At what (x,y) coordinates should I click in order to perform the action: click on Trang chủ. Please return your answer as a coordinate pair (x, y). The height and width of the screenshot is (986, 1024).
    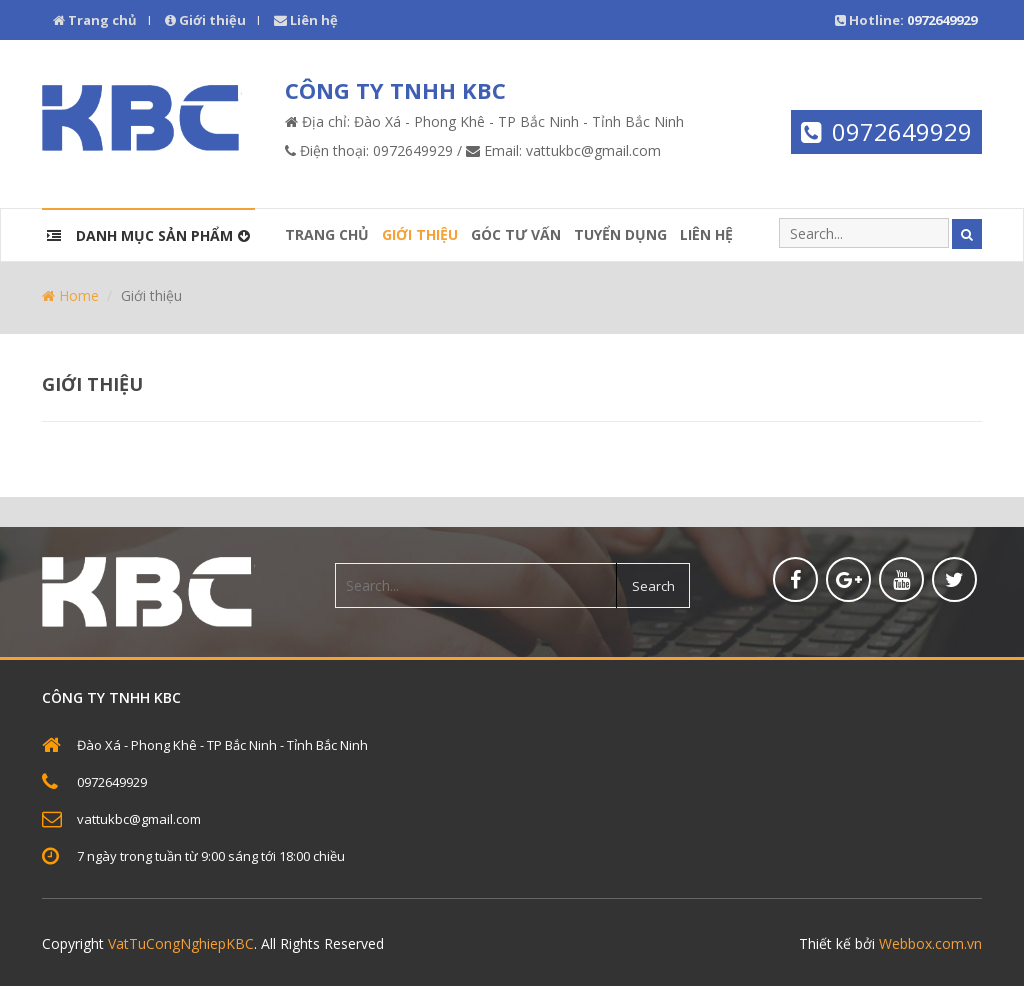
    Looking at the image, I should click on (95, 20).